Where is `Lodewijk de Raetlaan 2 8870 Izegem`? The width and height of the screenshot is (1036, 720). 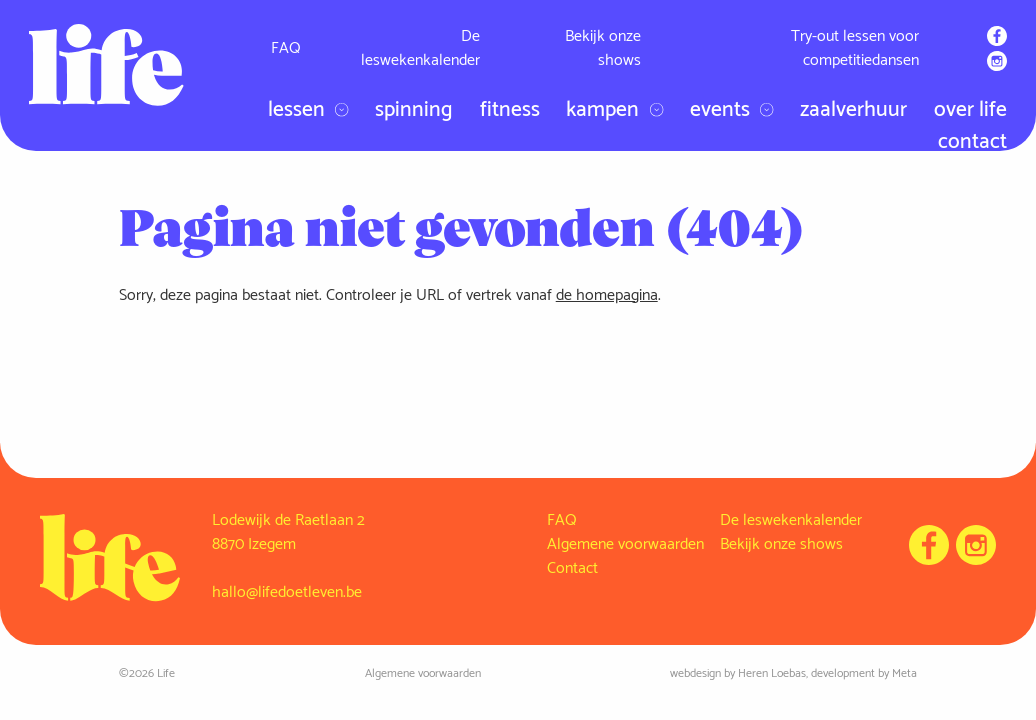 Lodewijk de Raetlaan 2 8870 Izegem is located at coordinates (288, 532).